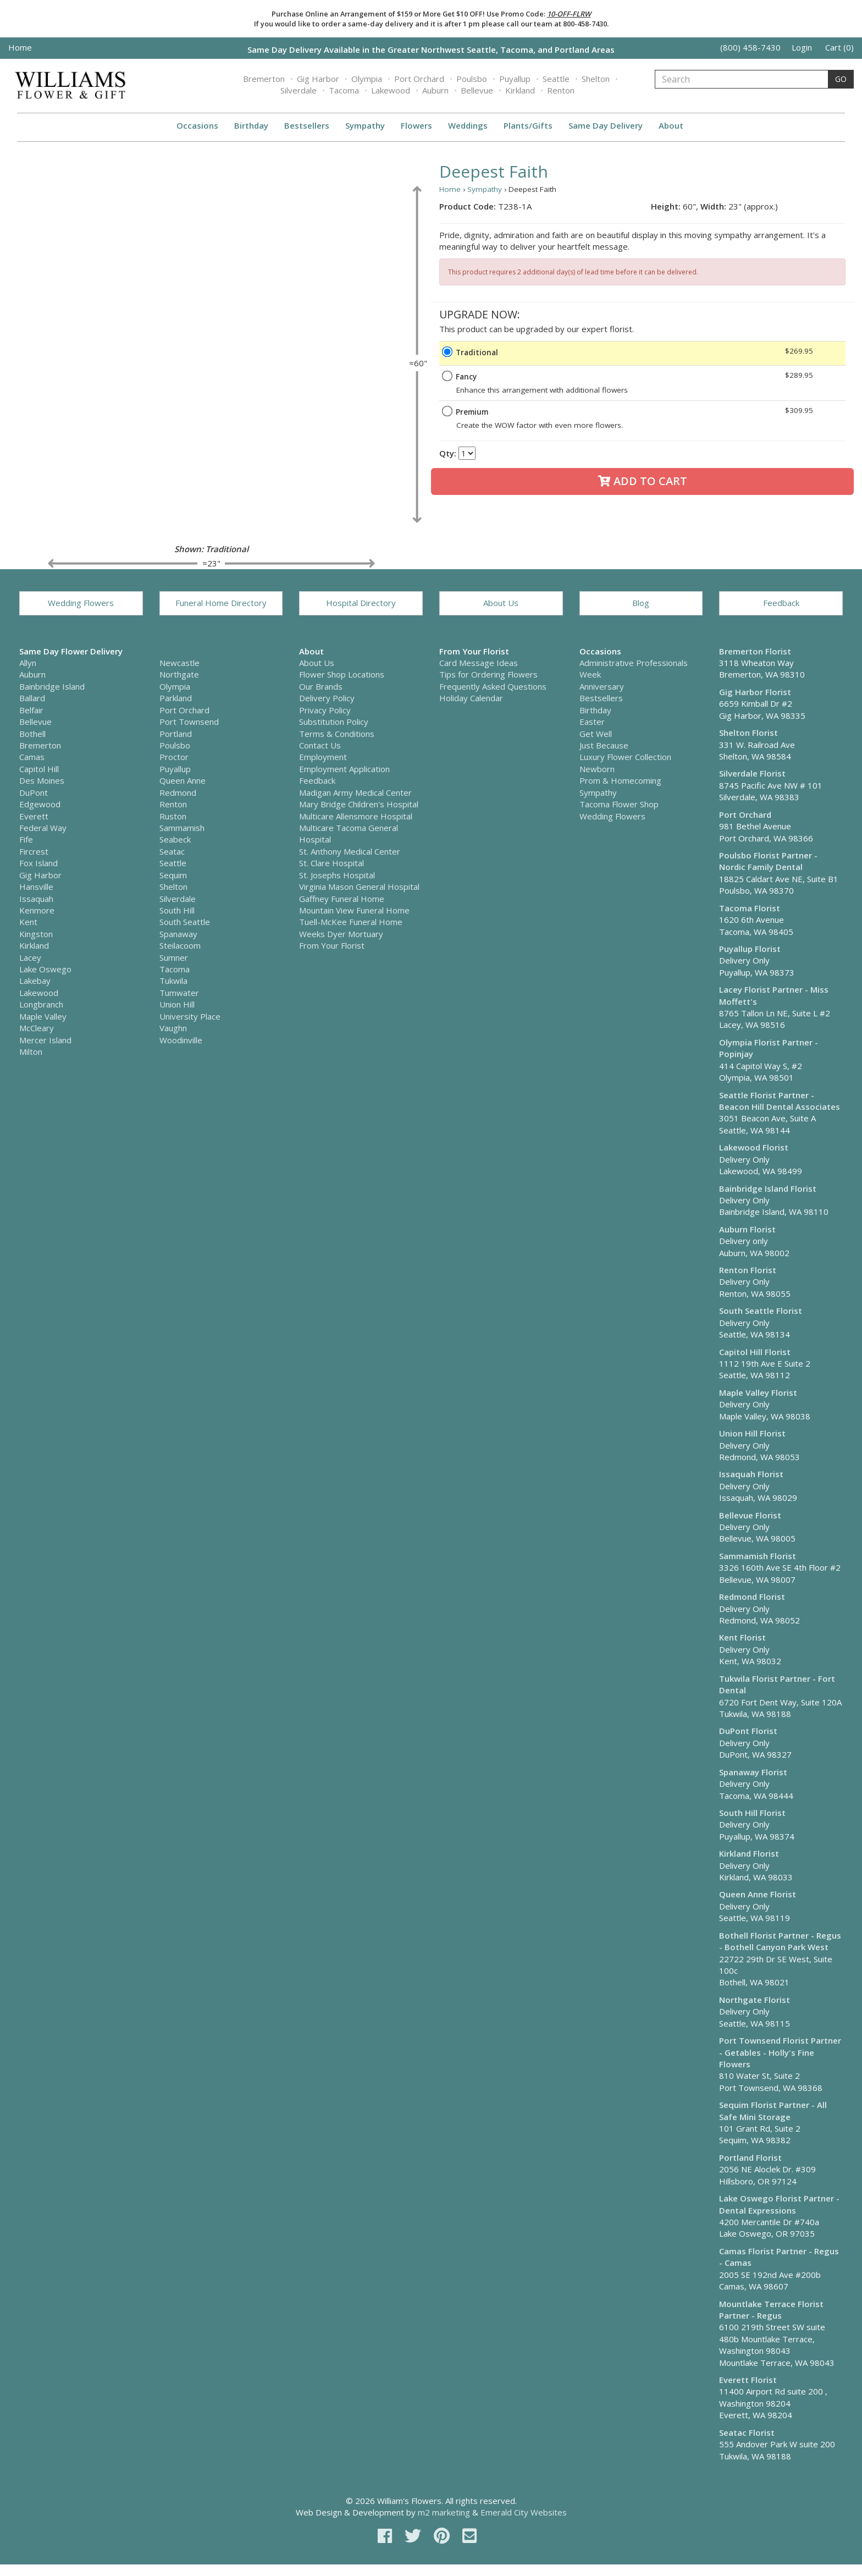 This screenshot has width=862, height=2576. Describe the element at coordinates (747, 1269) in the screenshot. I see `Renton Florist` at that location.